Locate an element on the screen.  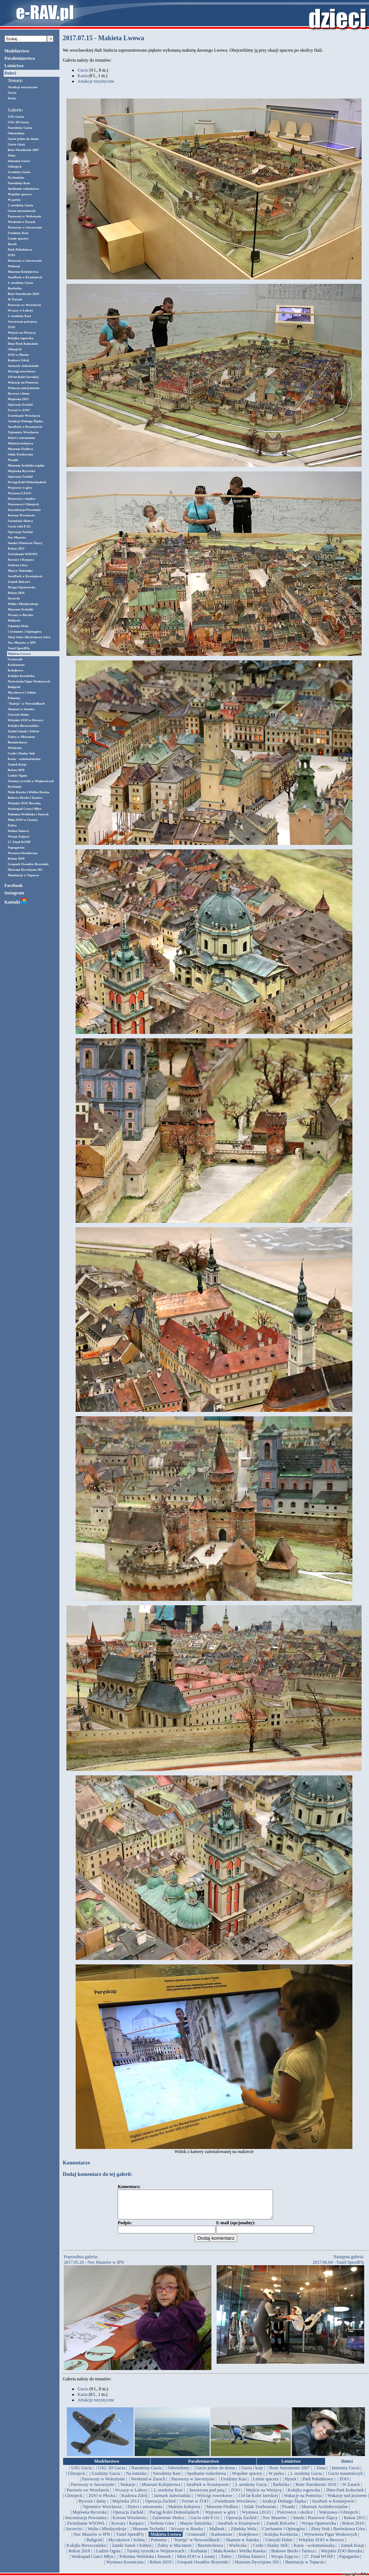
| Myczkowce i Solina | is located at coordinates (126, 2545).